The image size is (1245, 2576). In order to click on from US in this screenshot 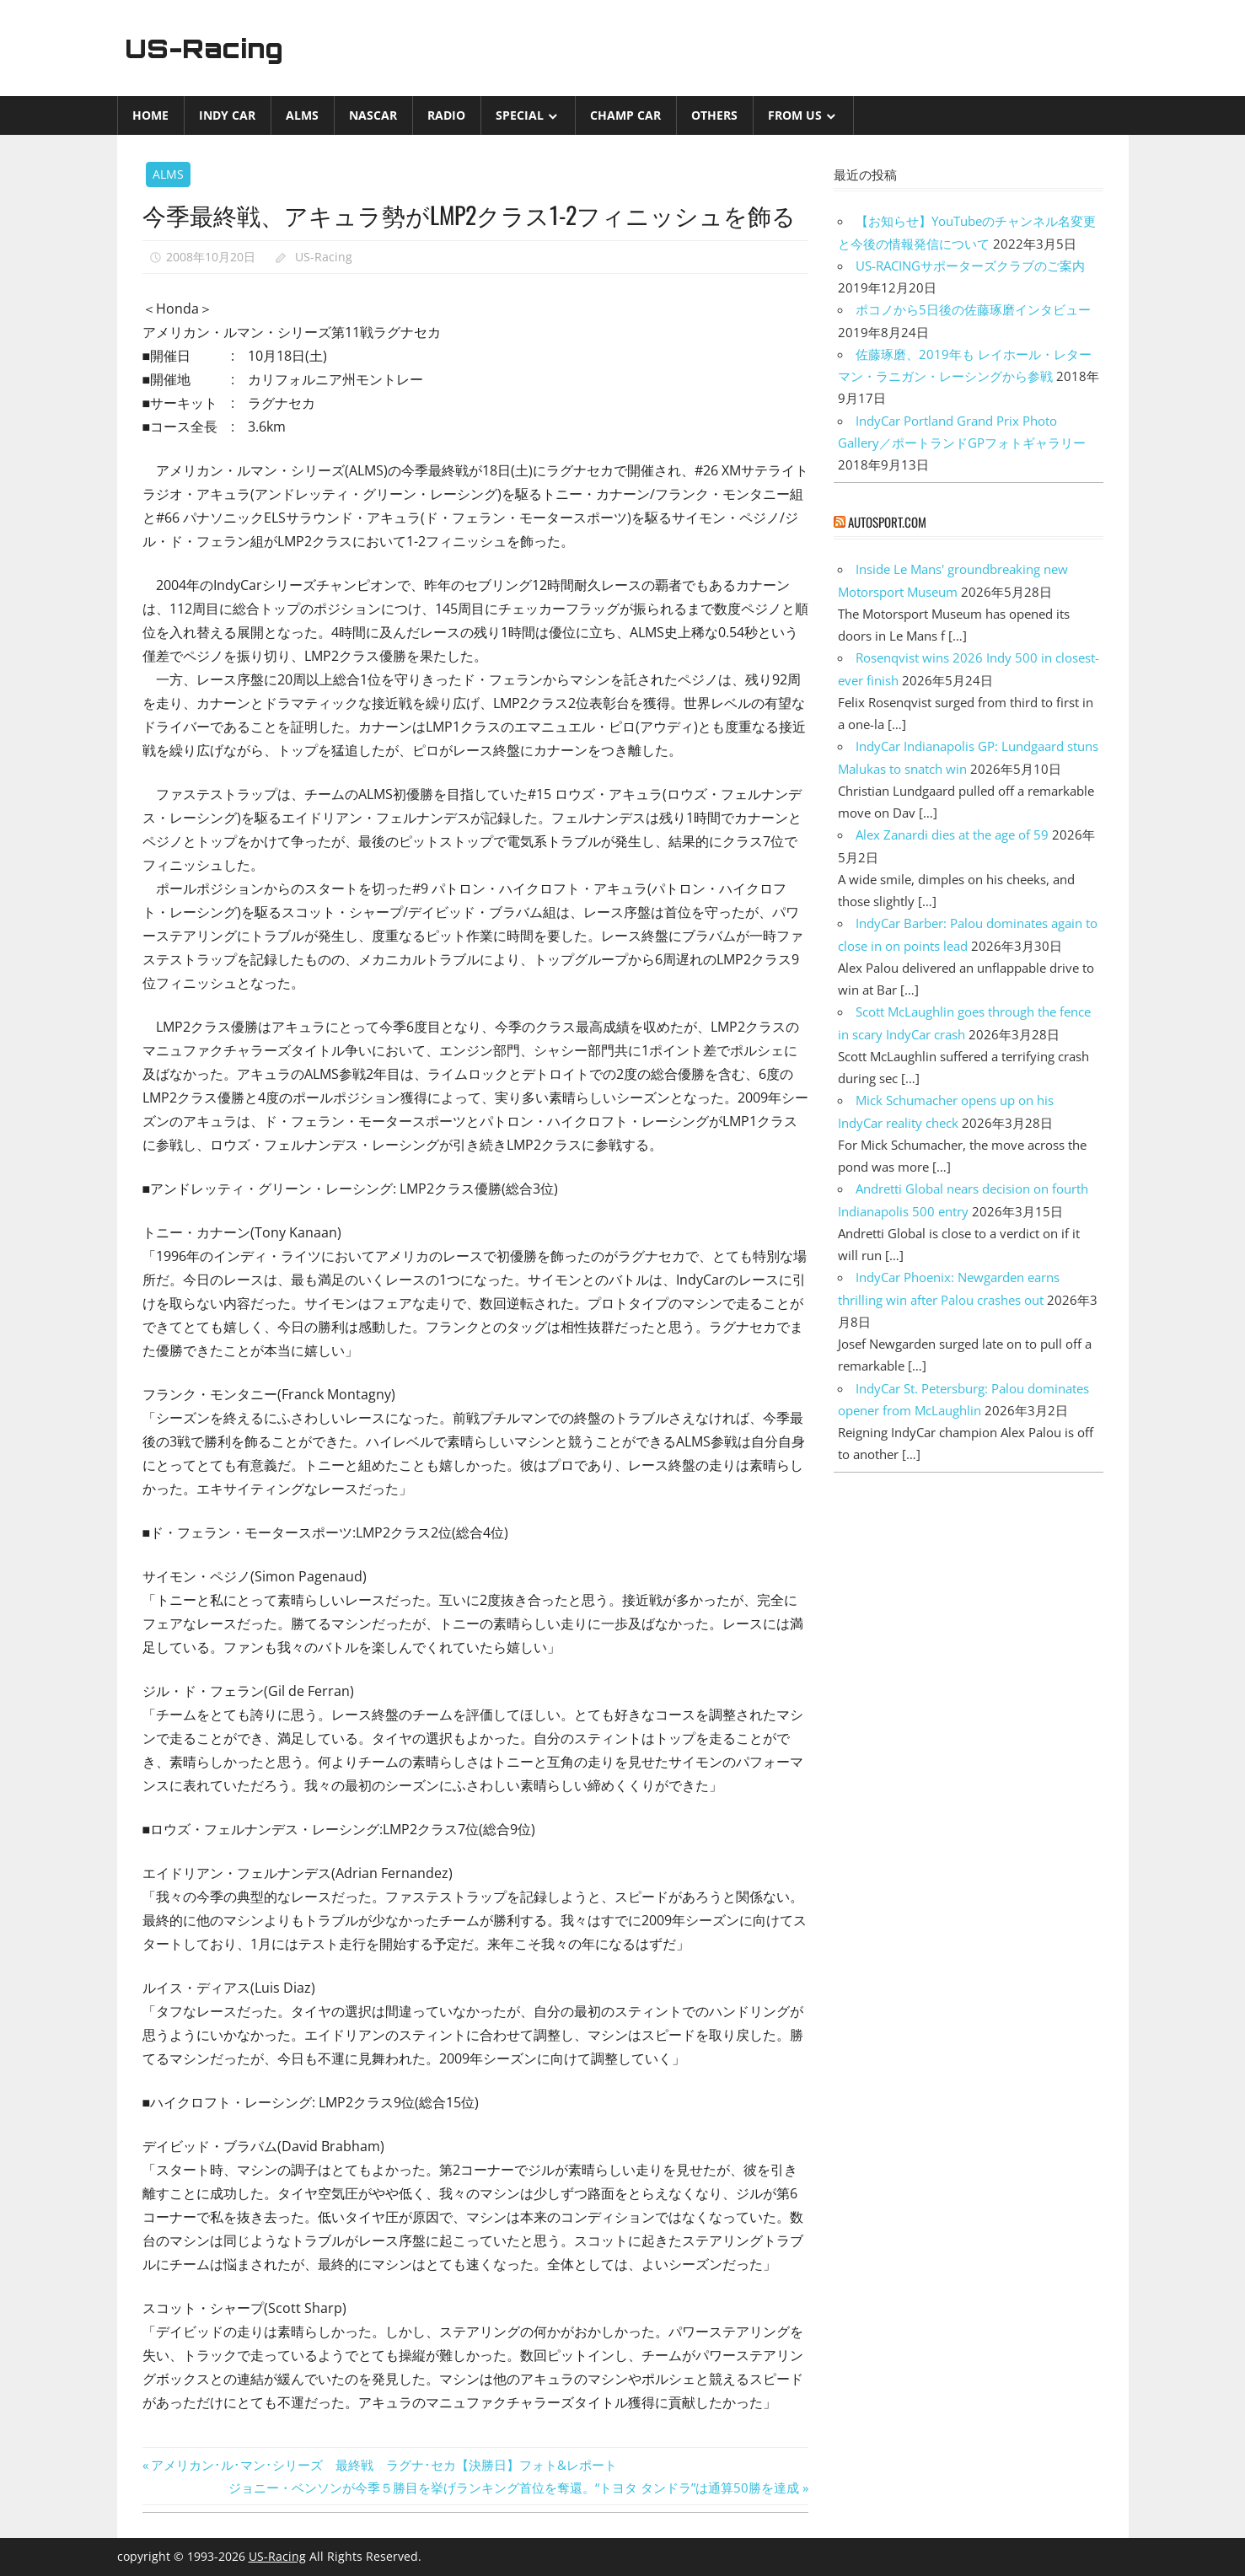, I will do `click(795, 115)`.